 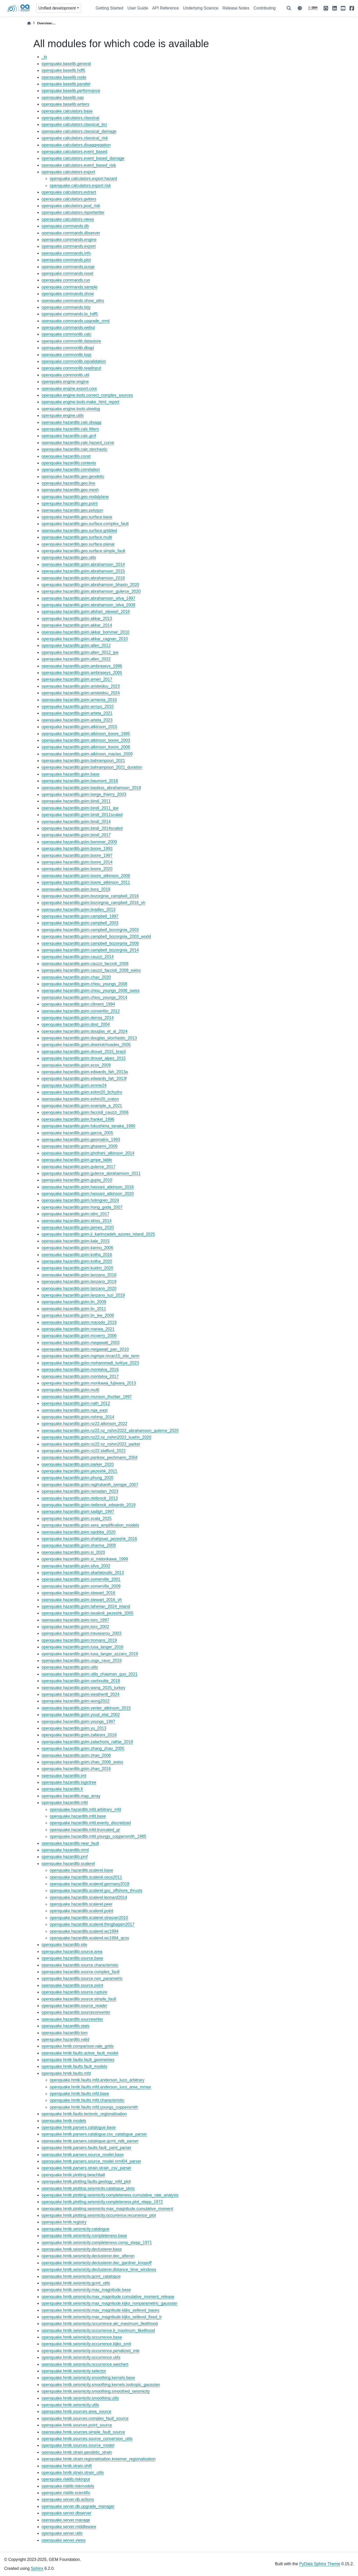 What do you see at coordinates (82, 1660) in the screenshot?
I see `openquake.hazardlib.gsim.usgs_ceus_2019` at bounding box center [82, 1660].